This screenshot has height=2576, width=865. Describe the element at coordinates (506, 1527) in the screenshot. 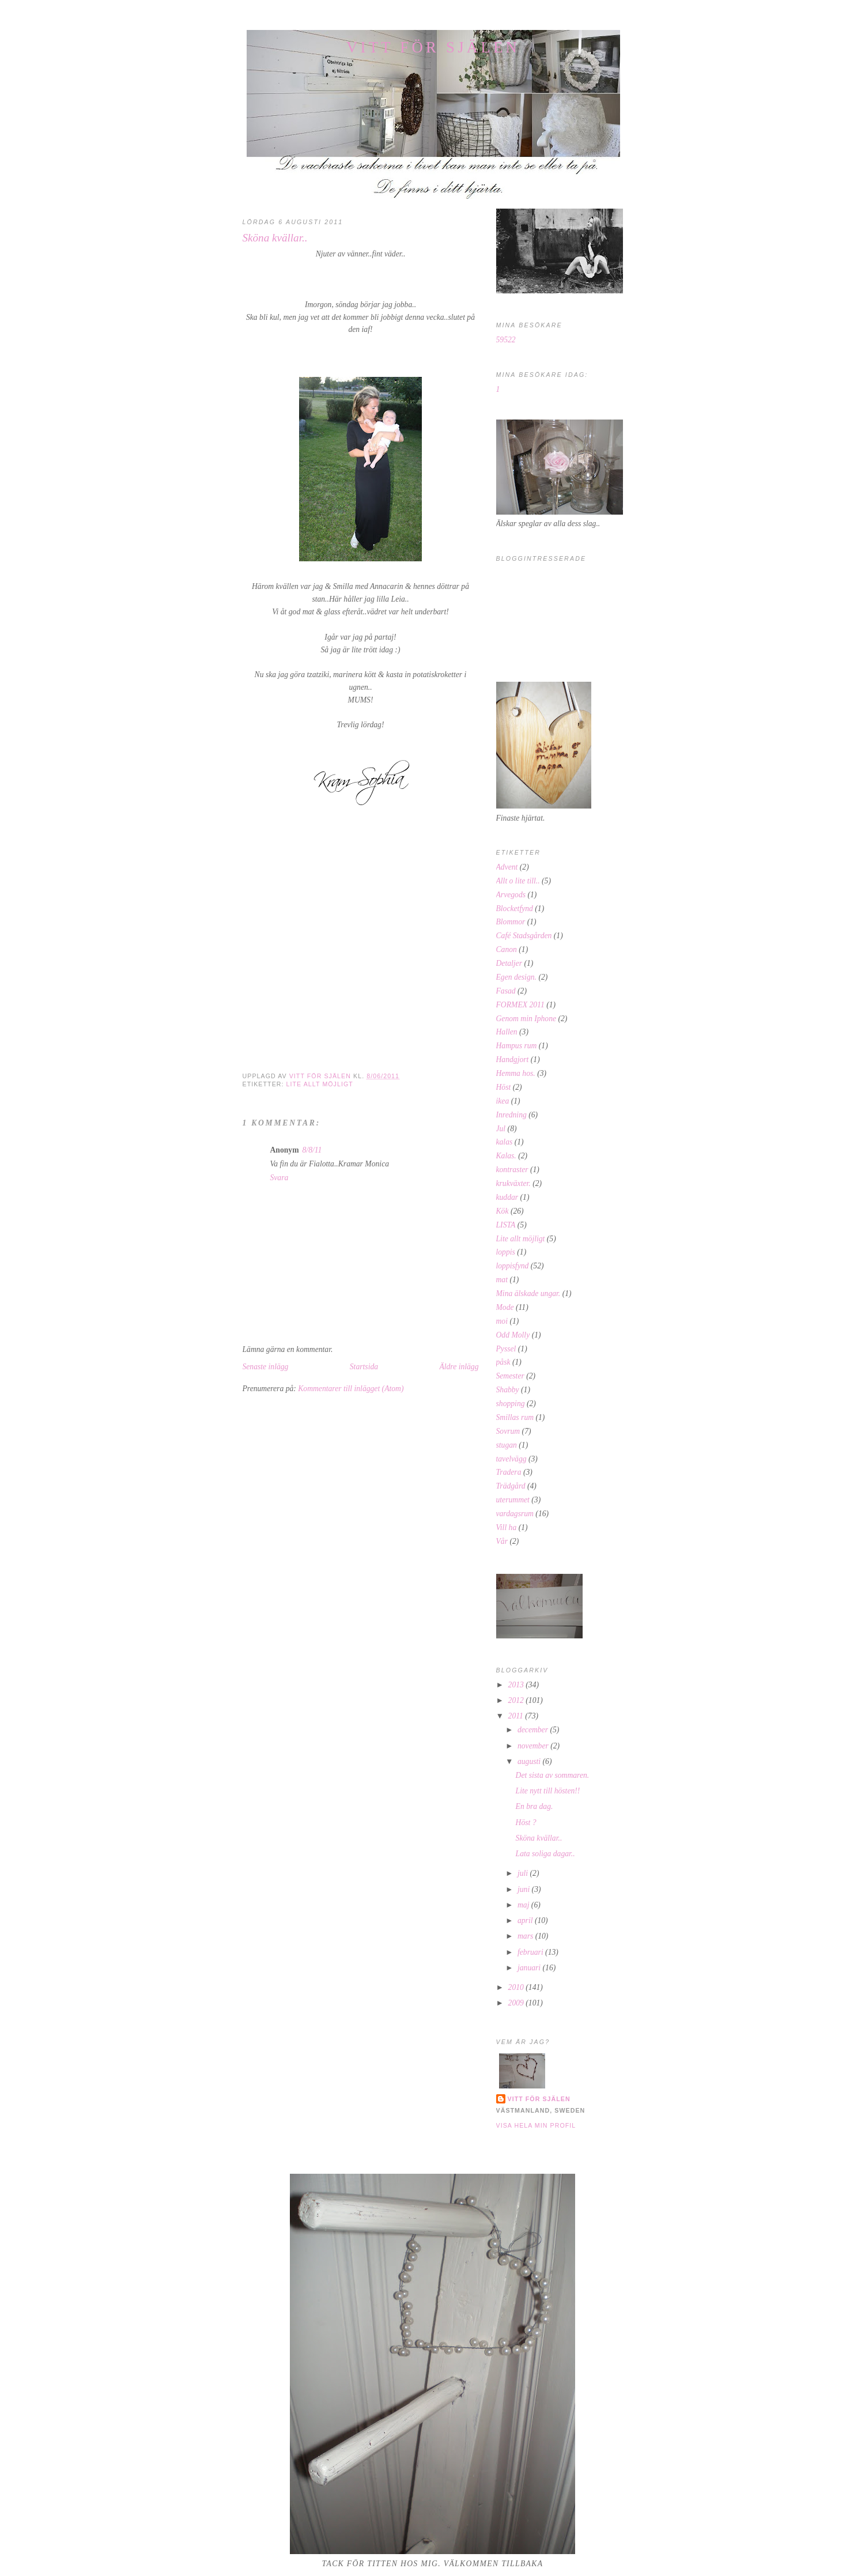

I see `Vill ha` at that location.